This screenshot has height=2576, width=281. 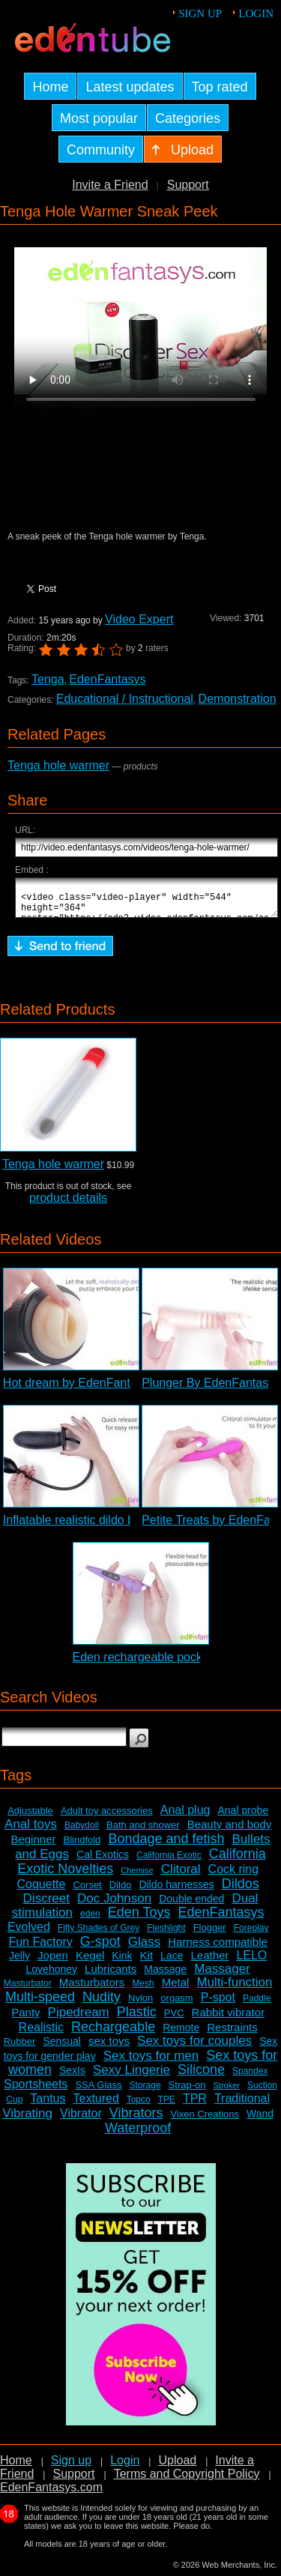 I want to click on Panty, so click(x=25, y=2019).